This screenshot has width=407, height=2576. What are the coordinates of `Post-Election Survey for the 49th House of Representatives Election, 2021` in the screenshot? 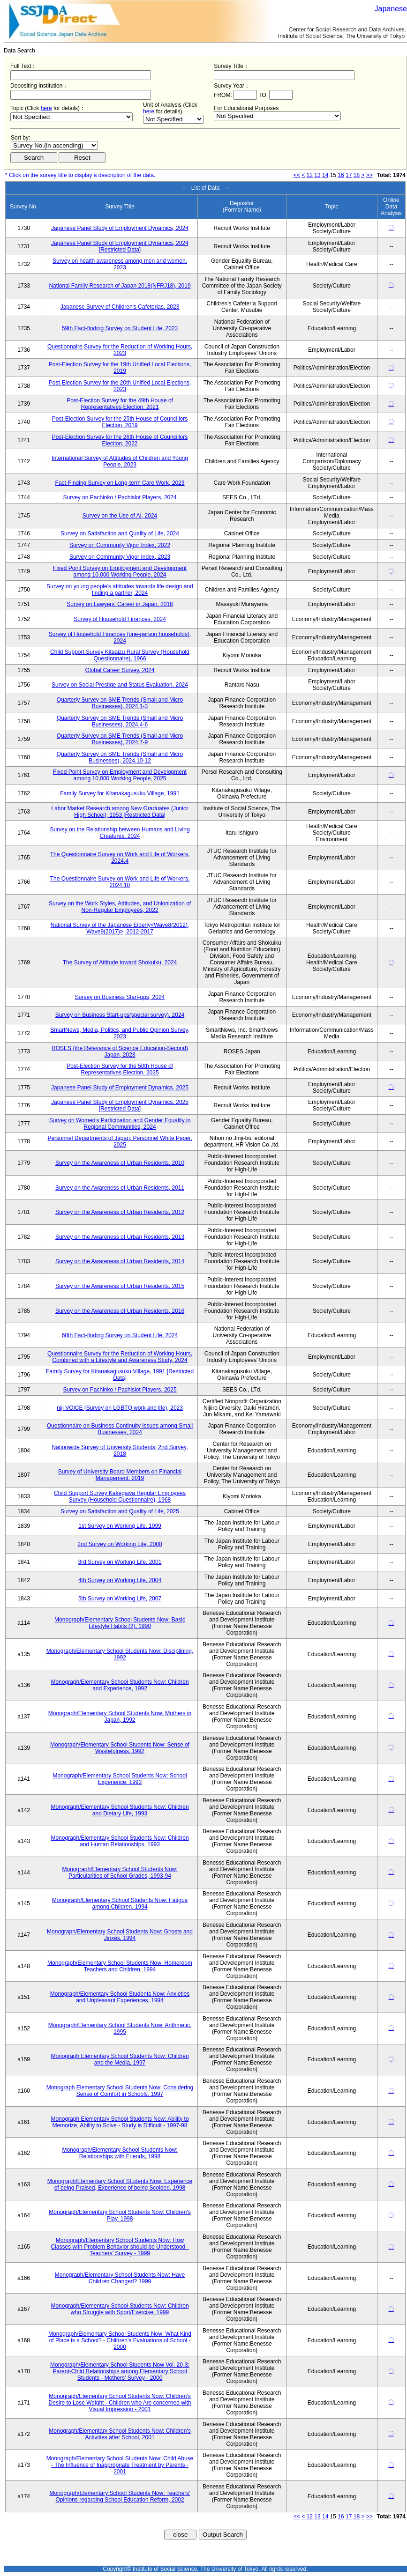 It's located at (120, 403).